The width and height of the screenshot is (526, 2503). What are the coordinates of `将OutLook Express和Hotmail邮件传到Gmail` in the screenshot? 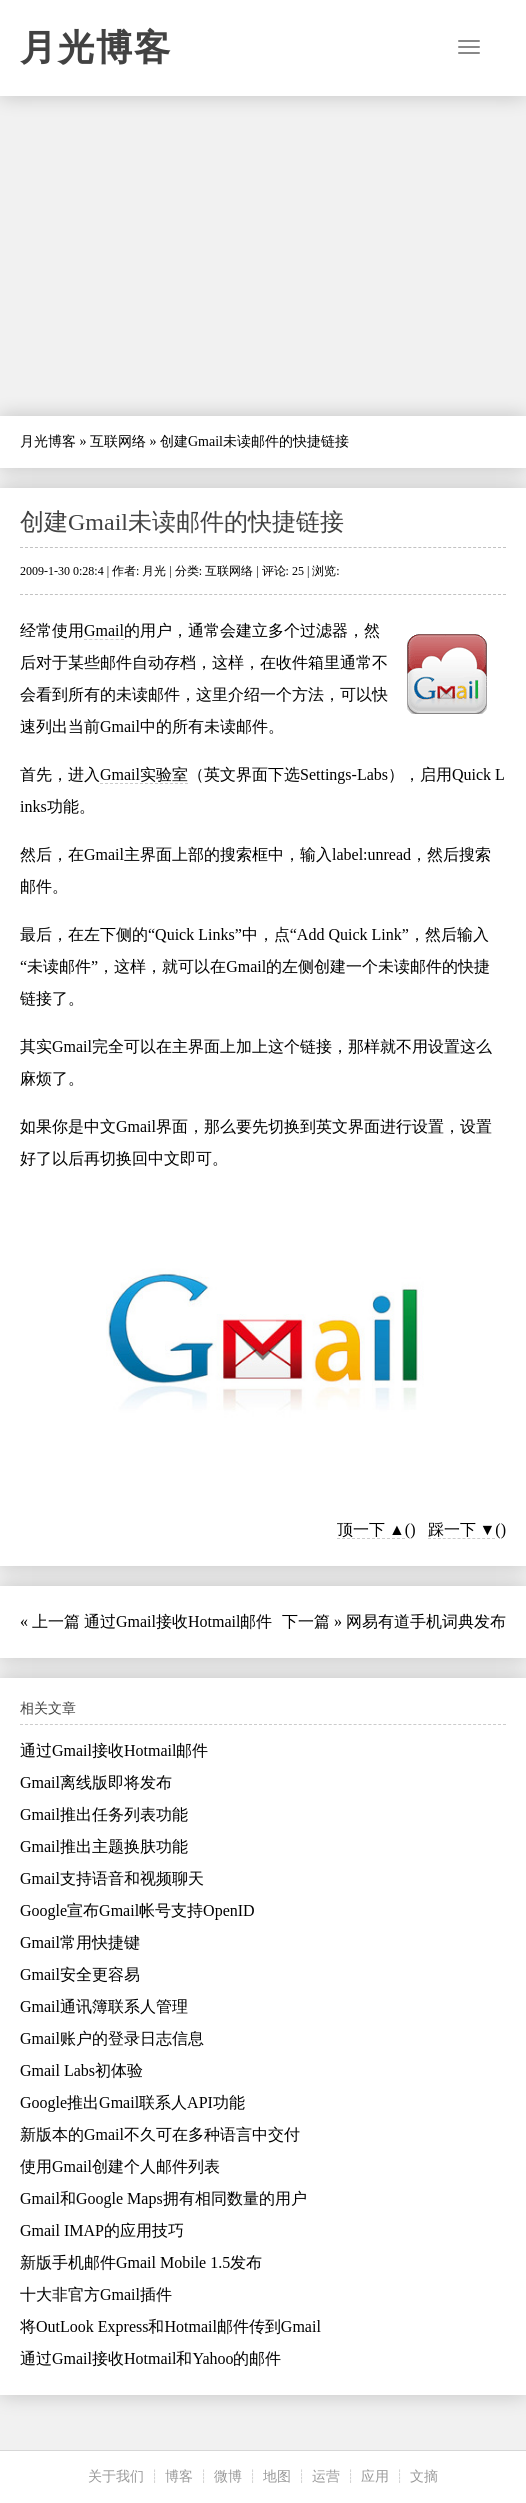 It's located at (170, 2326).